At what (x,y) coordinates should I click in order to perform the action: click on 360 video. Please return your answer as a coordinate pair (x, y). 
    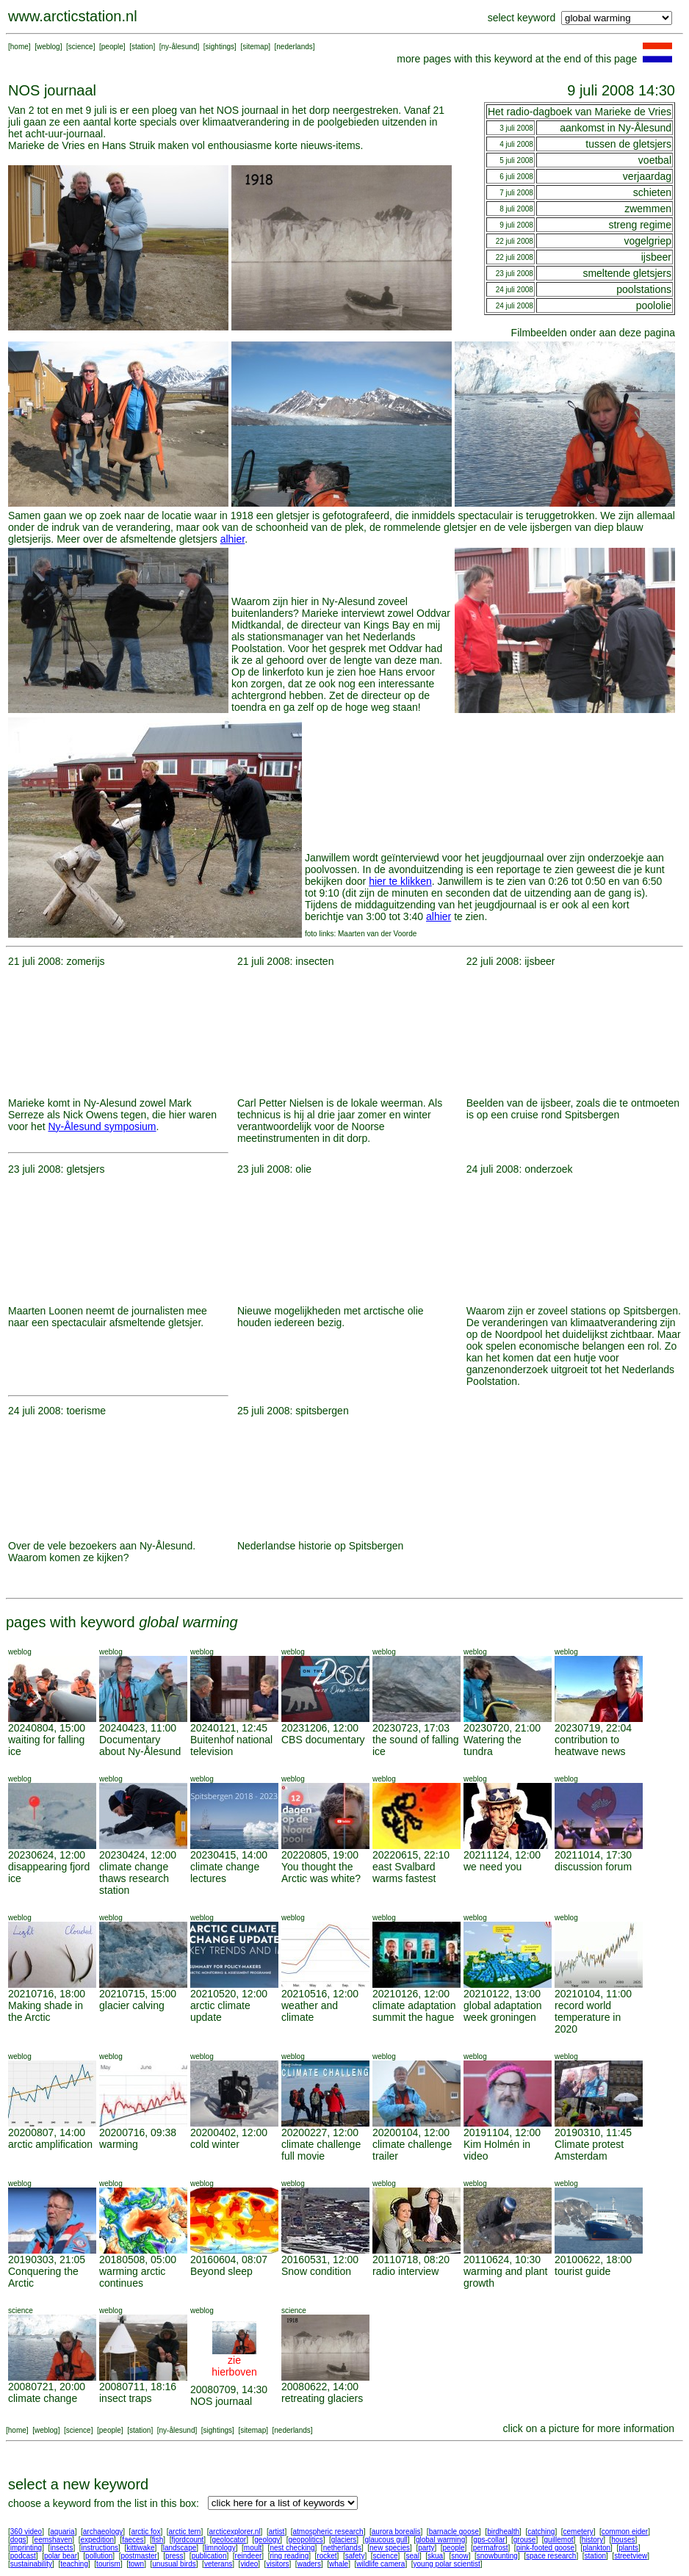
    Looking at the image, I should click on (26, 2532).